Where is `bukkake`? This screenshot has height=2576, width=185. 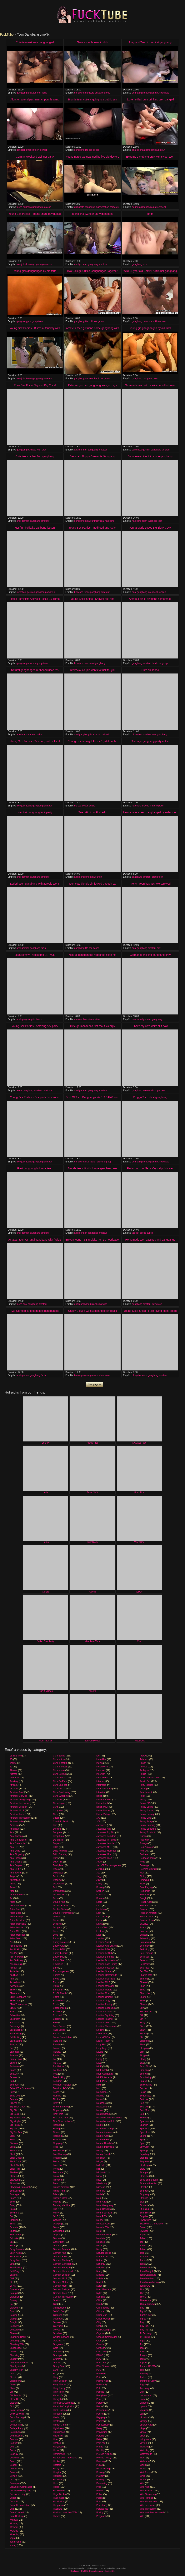
bukkake is located at coordinates (99, 92).